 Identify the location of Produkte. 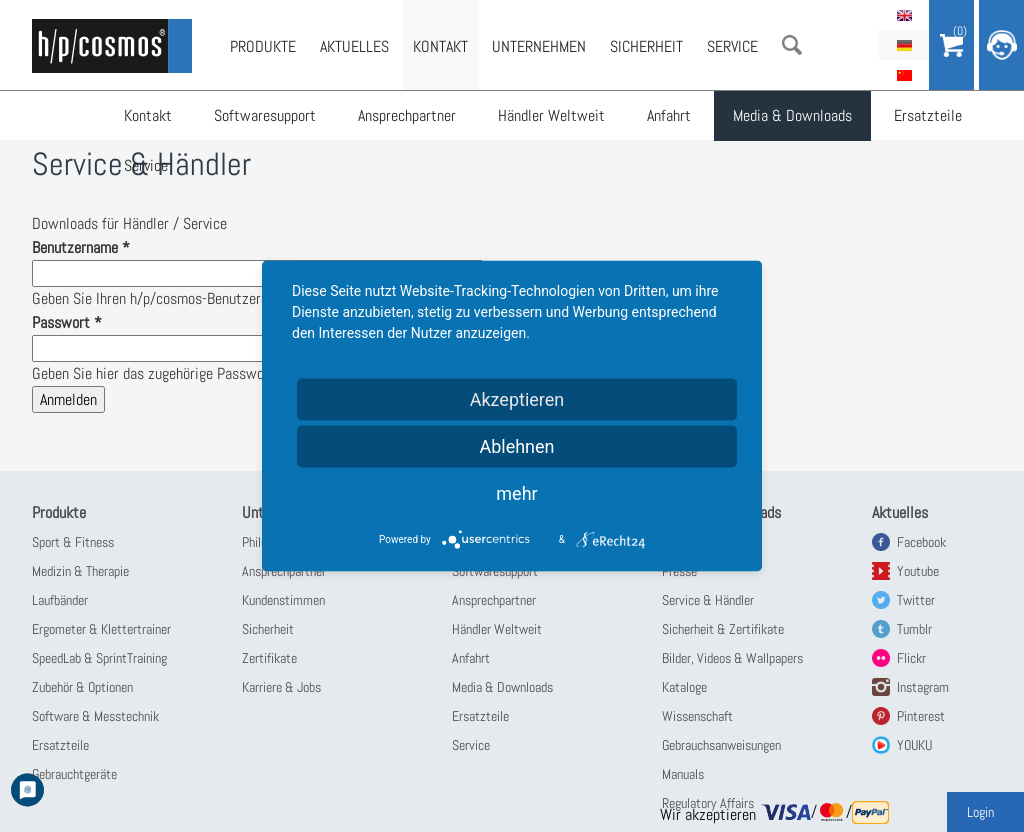
(263, 46).